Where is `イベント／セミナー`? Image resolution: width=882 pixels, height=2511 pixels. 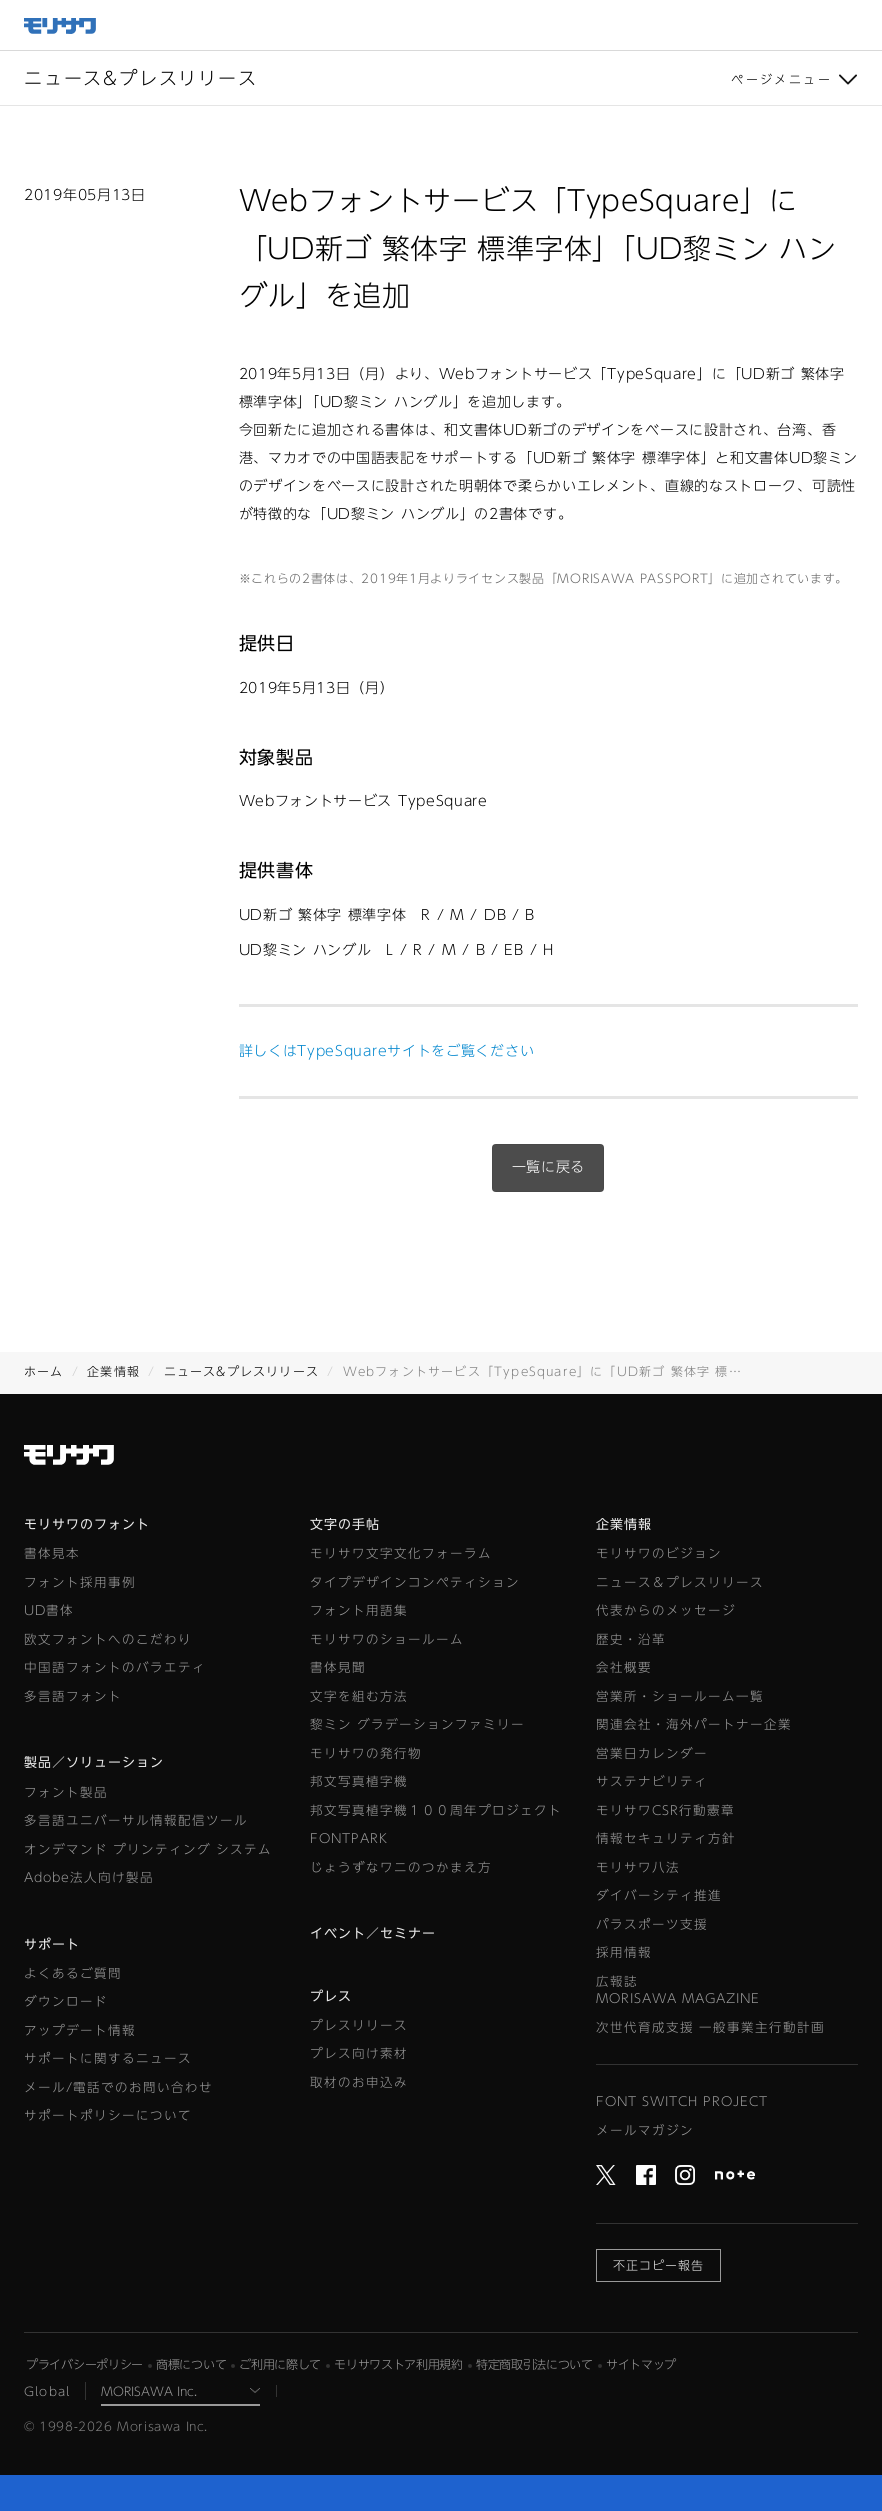 イベント／セミナー is located at coordinates (373, 1933).